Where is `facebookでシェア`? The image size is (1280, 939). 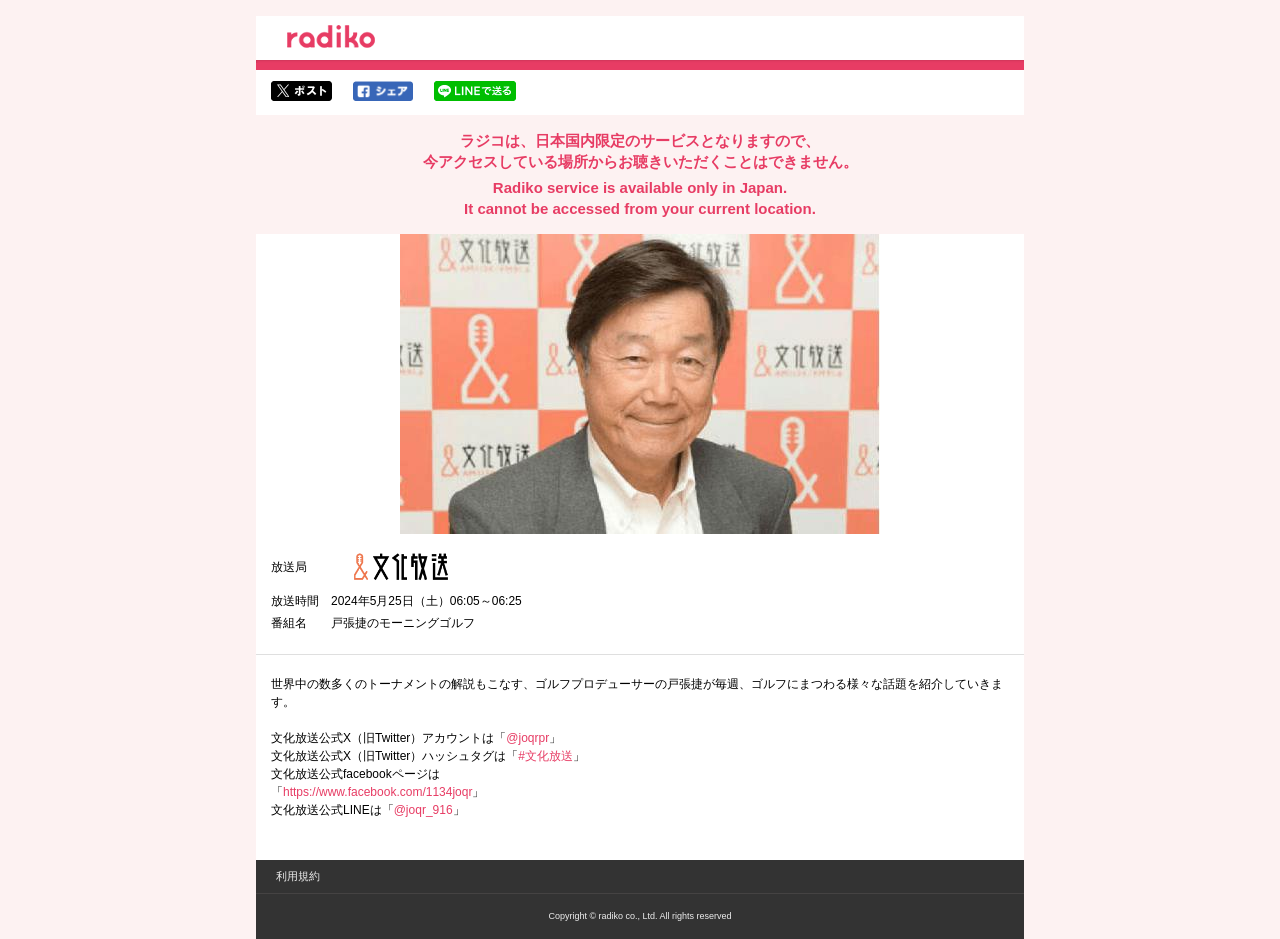 facebookでシェア is located at coordinates (383, 91).